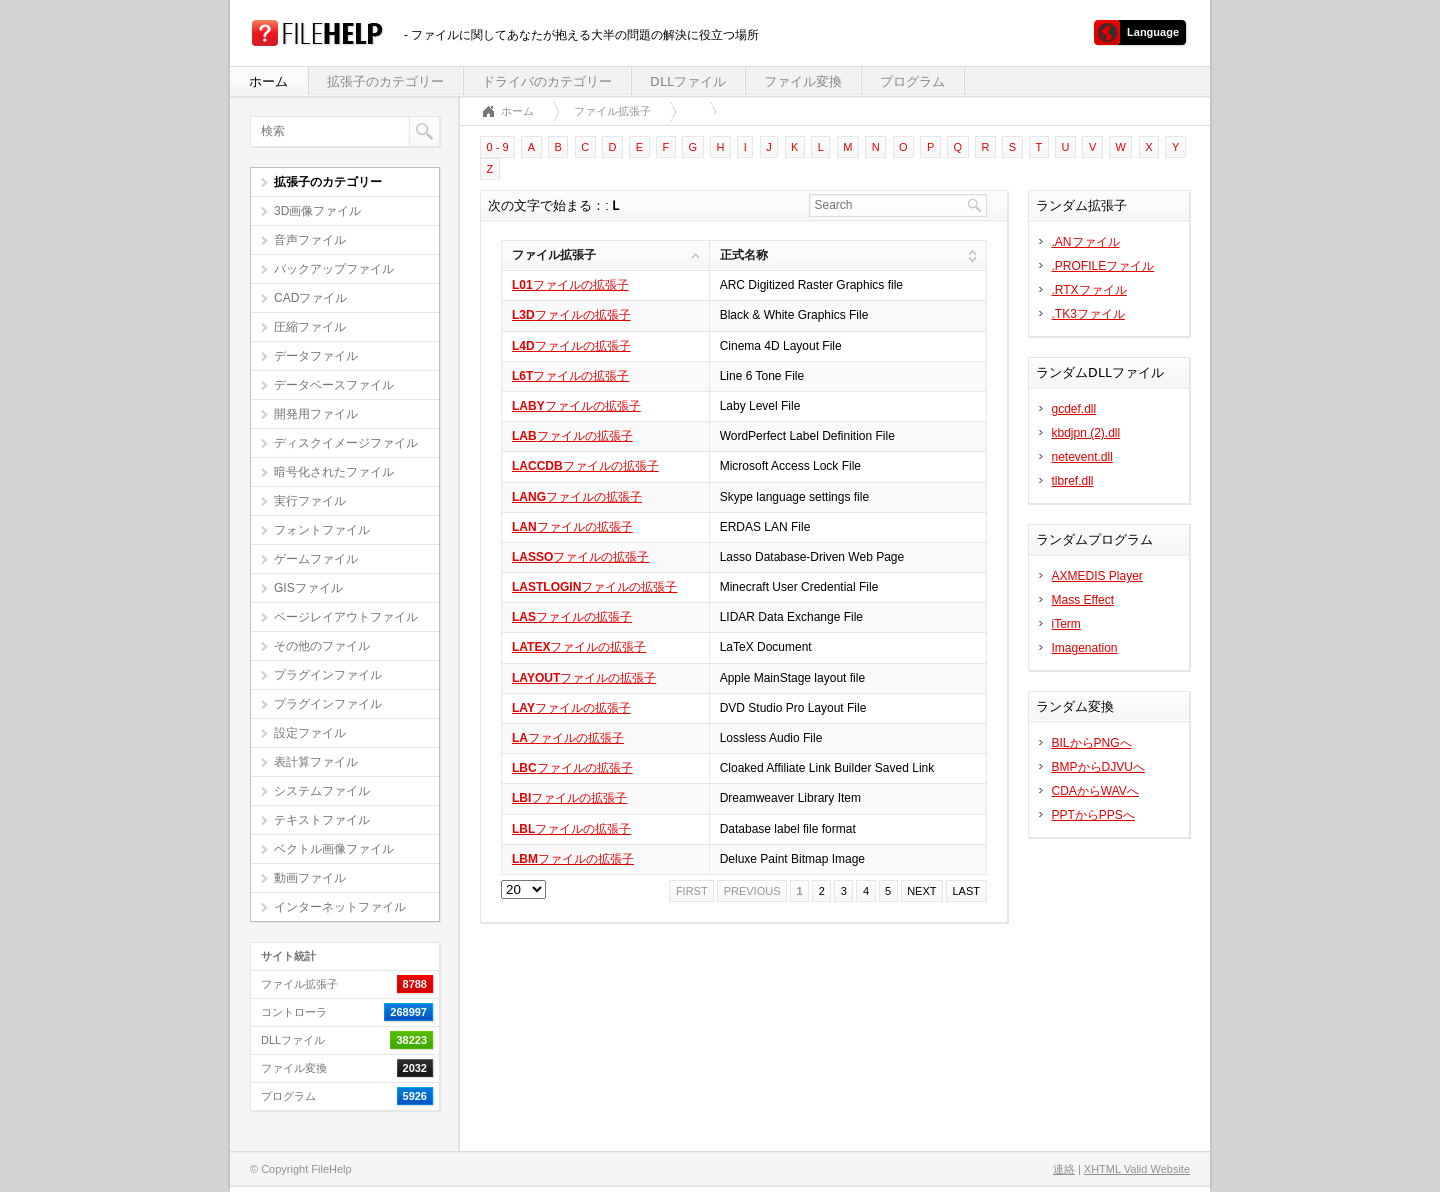 This screenshot has width=1440, height=1192. I want to click on プラグインファイル, so click(328, 675).